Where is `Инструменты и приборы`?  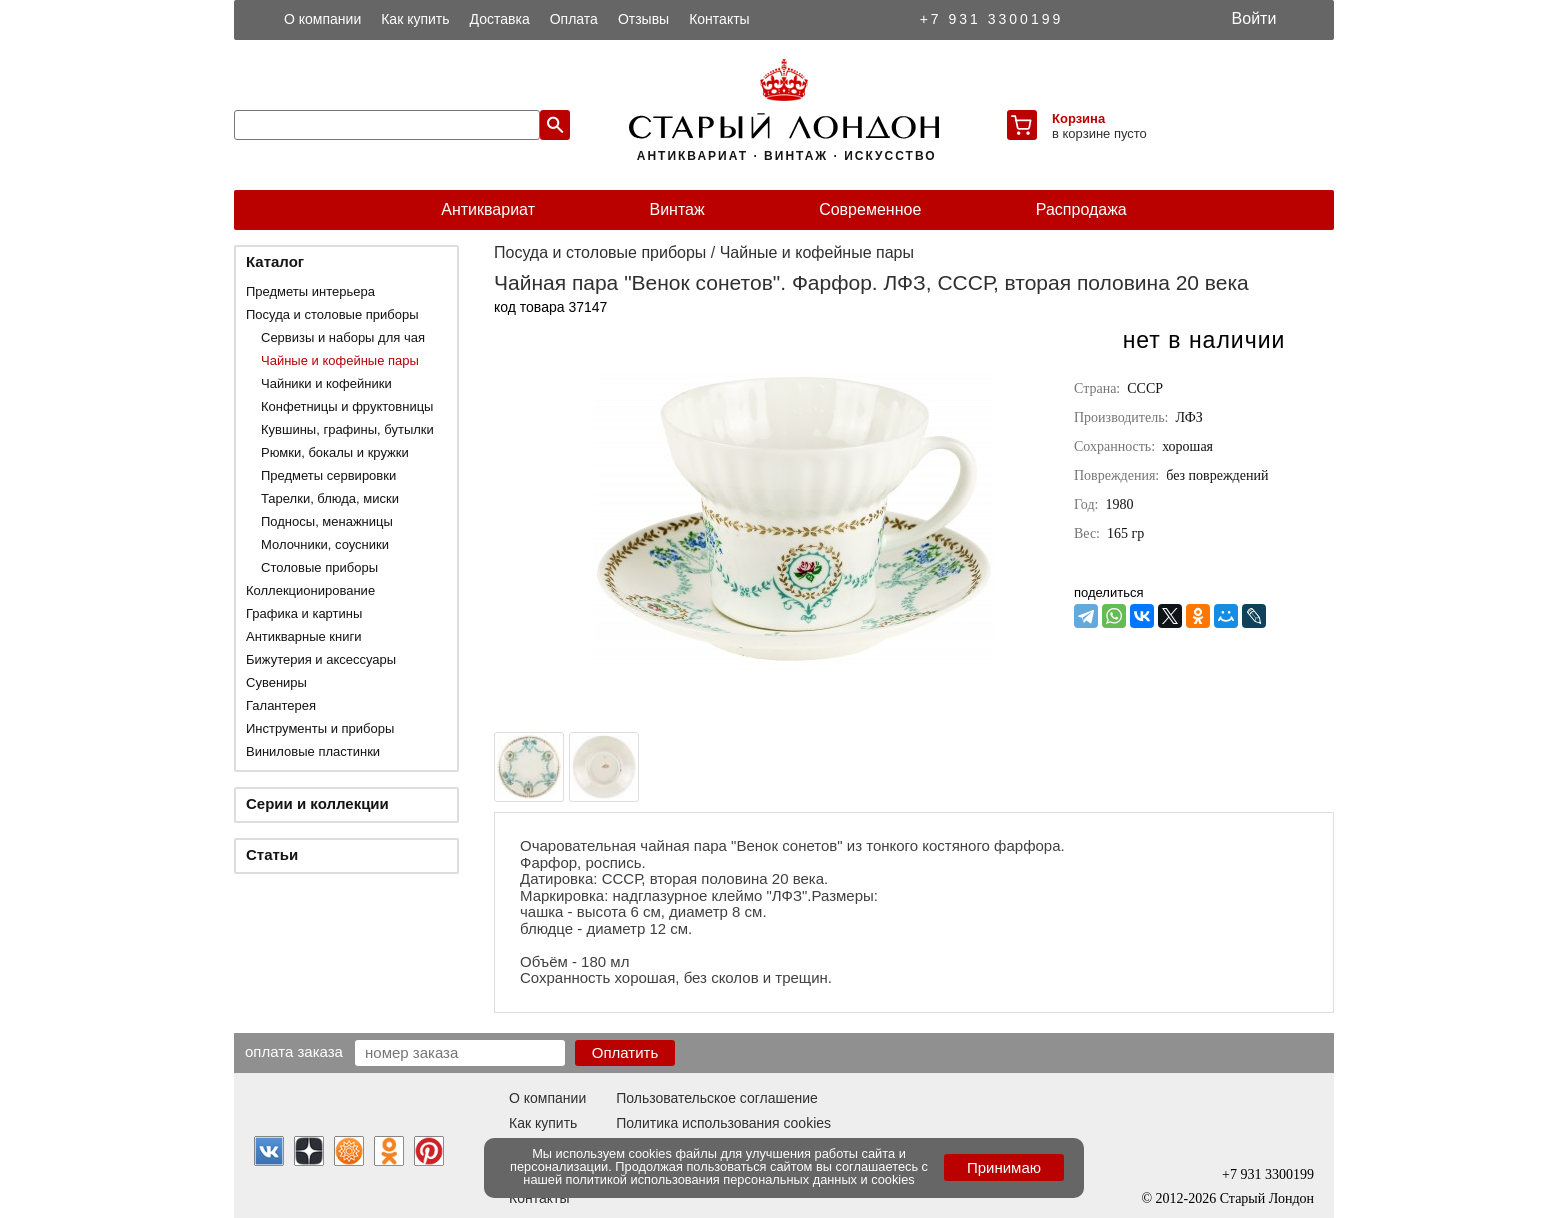 Инструменты и приборы is located at coordinates (320, 728).